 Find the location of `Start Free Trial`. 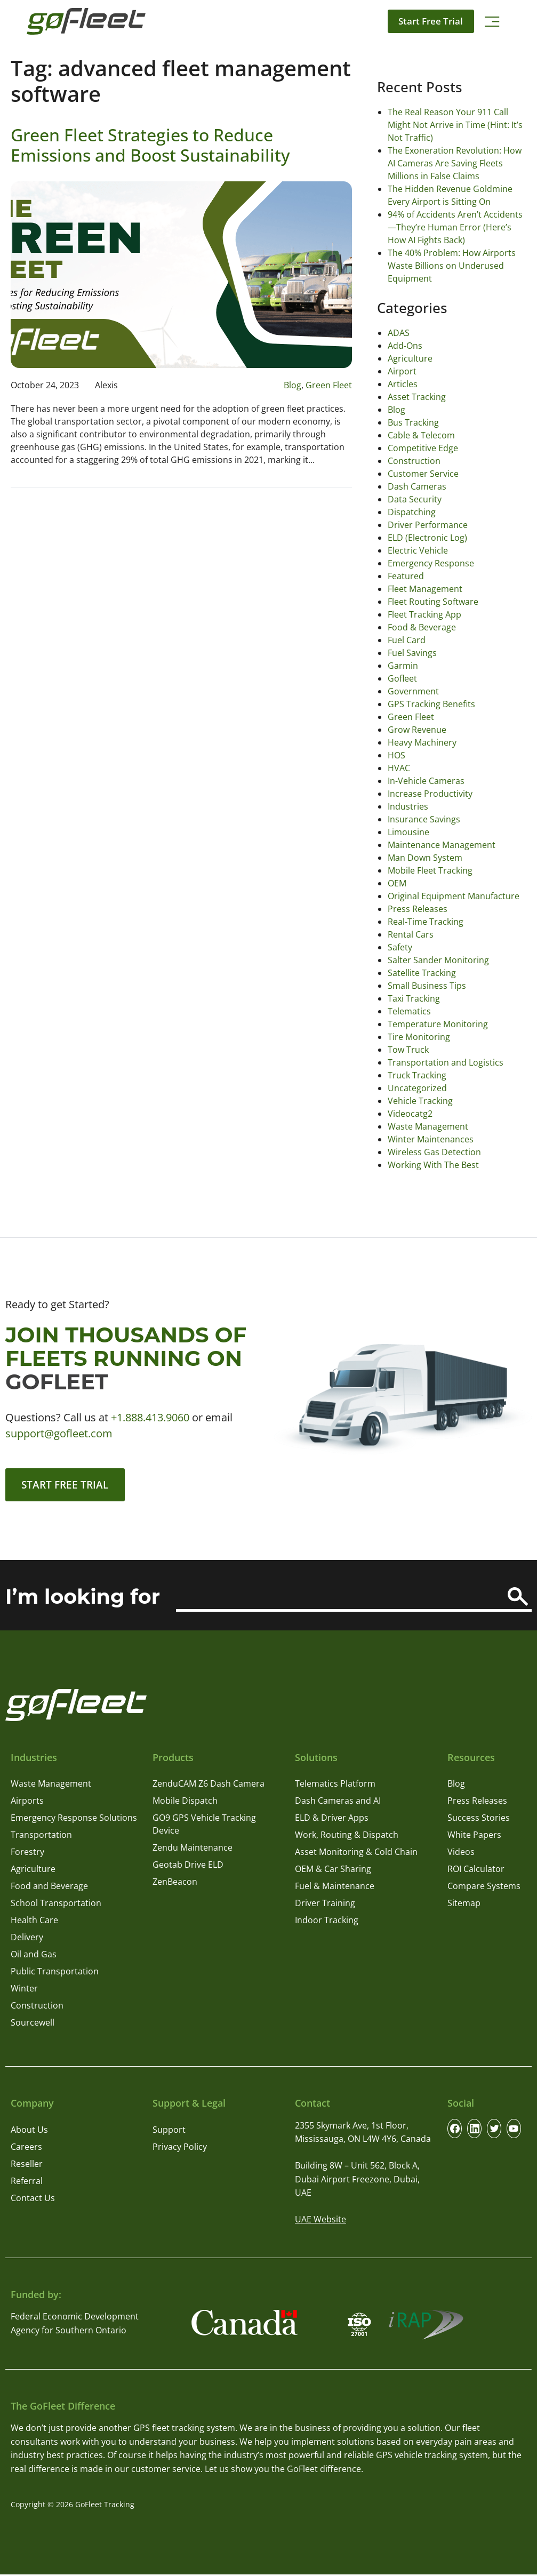

Start Free Trial is located at coordinates (428, 21).